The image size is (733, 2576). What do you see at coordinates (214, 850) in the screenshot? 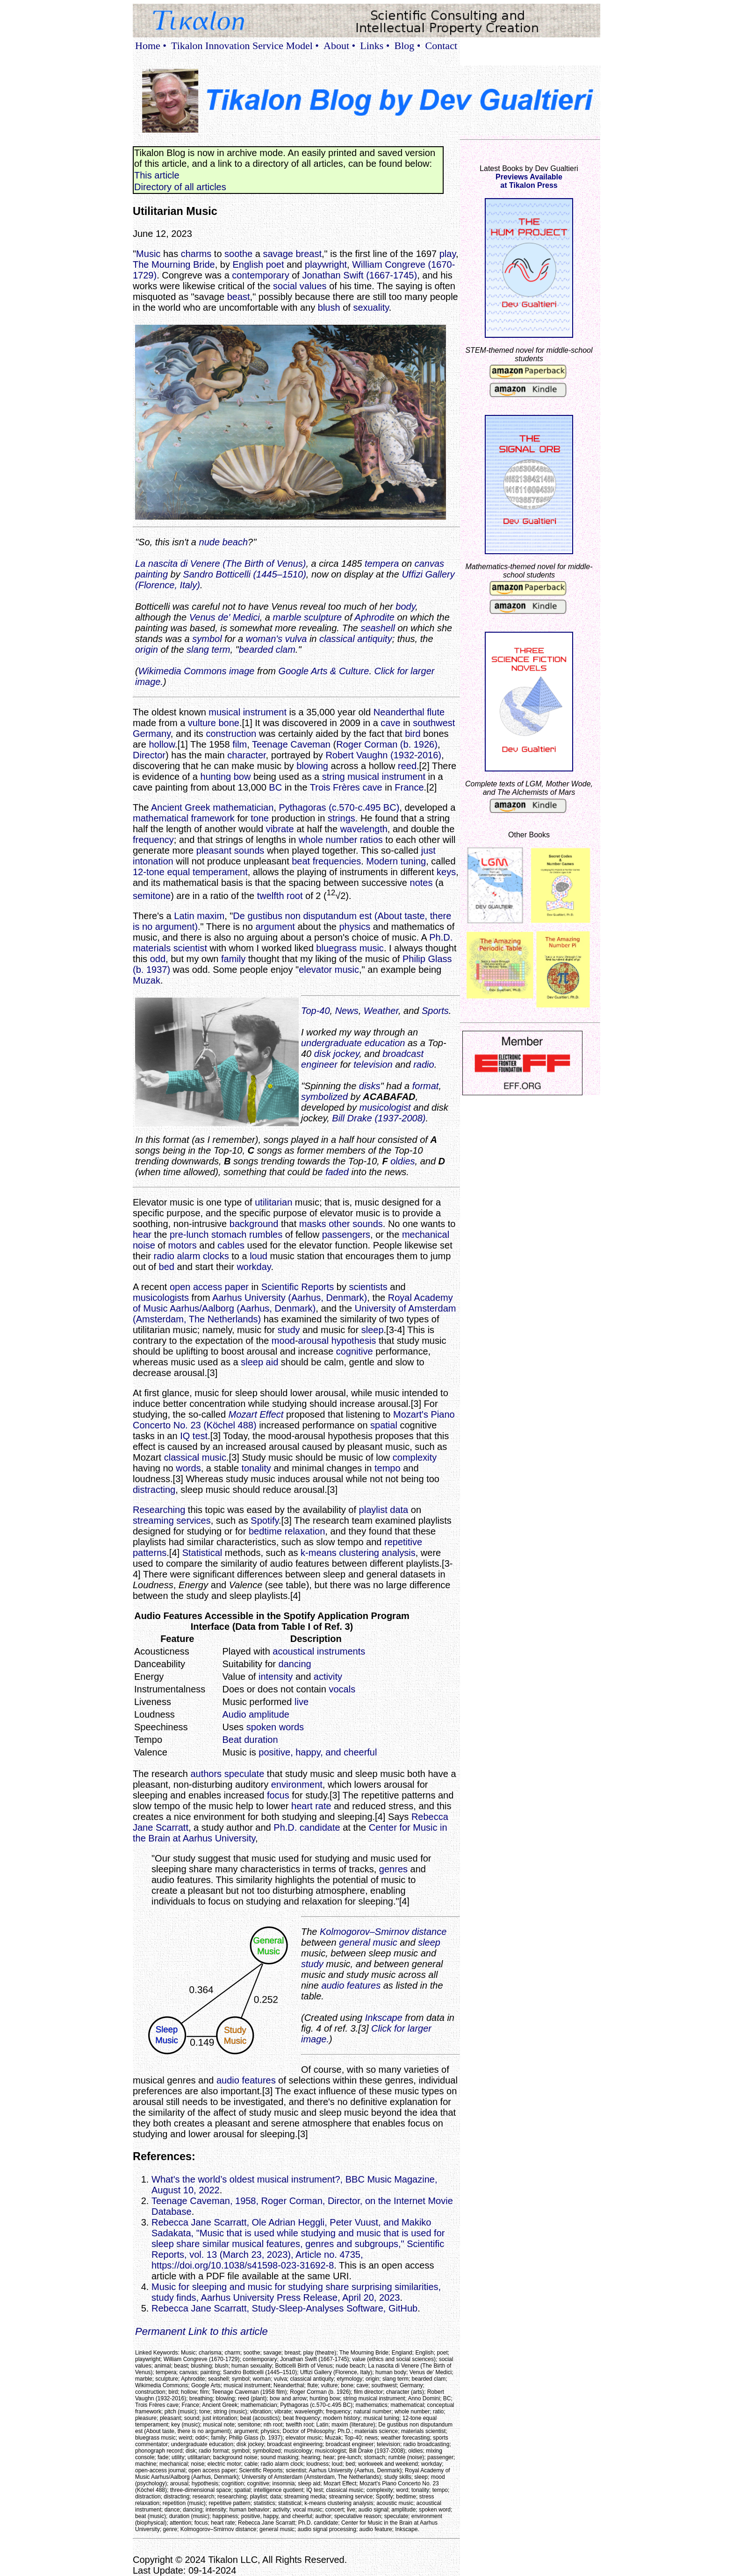
I see `pleasant` at bounding box center [214, 850].